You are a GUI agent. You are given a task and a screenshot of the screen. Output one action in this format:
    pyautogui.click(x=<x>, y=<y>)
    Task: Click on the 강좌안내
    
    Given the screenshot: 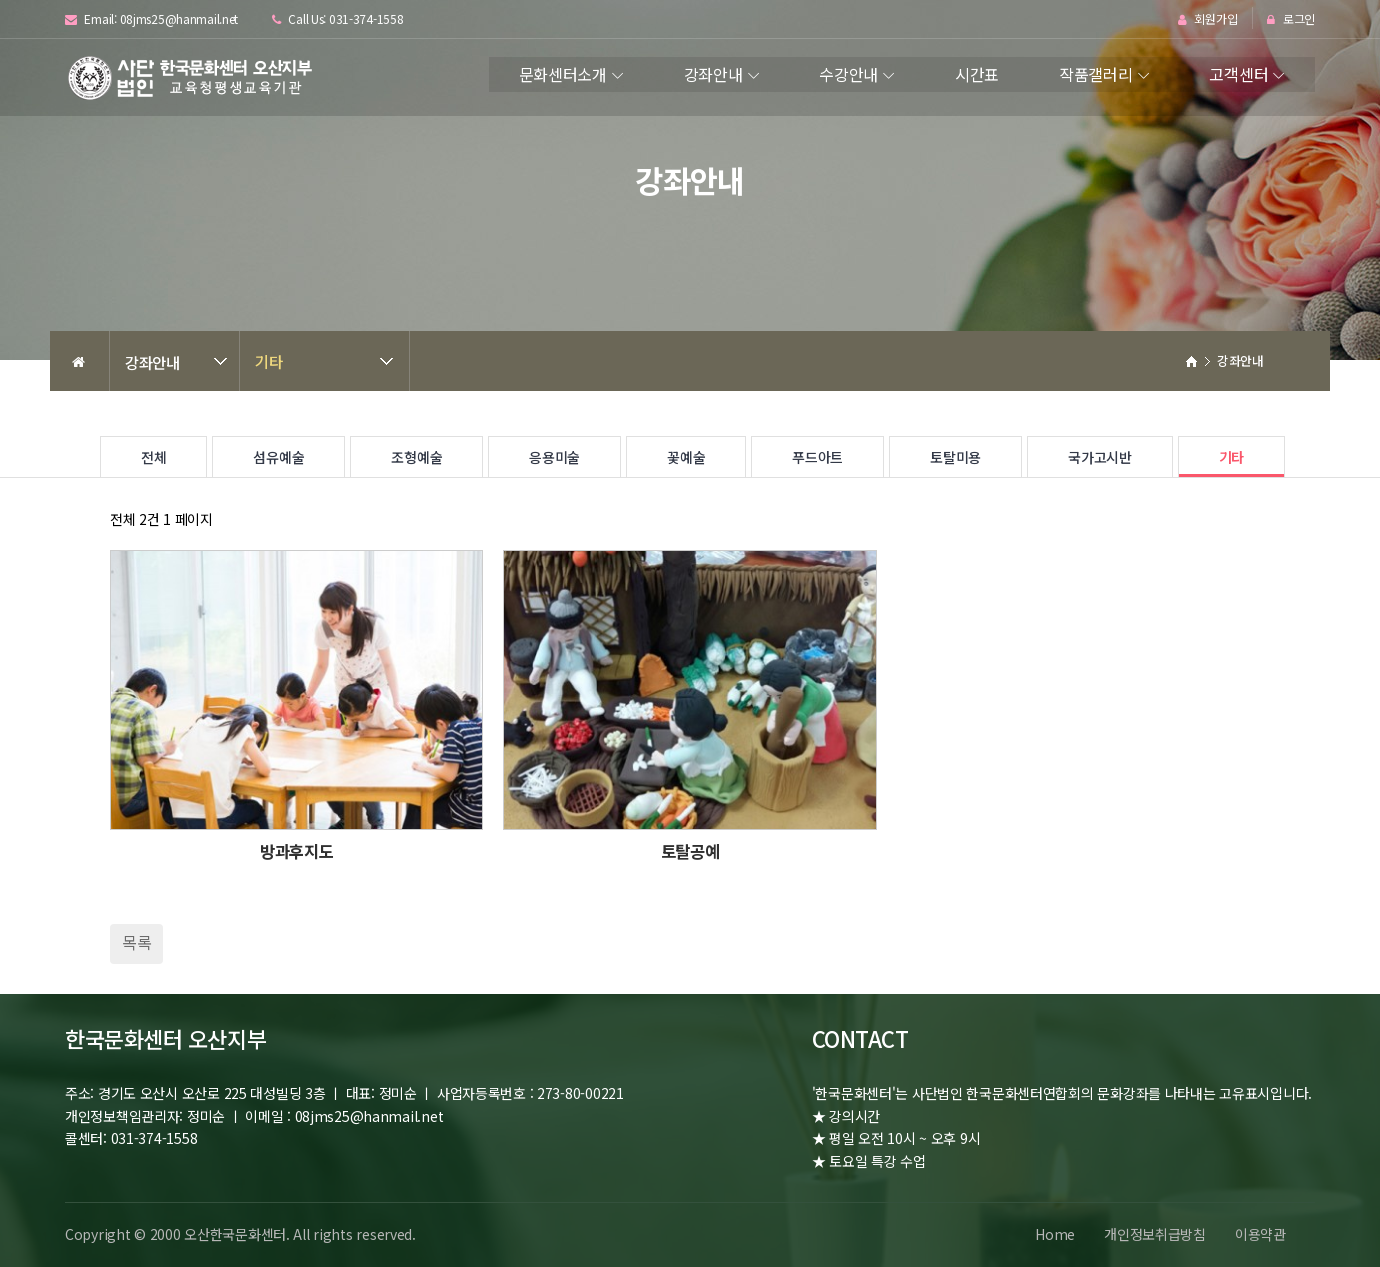 What is the action you would take?
    pyautogui.click(x=713, y=74)
    